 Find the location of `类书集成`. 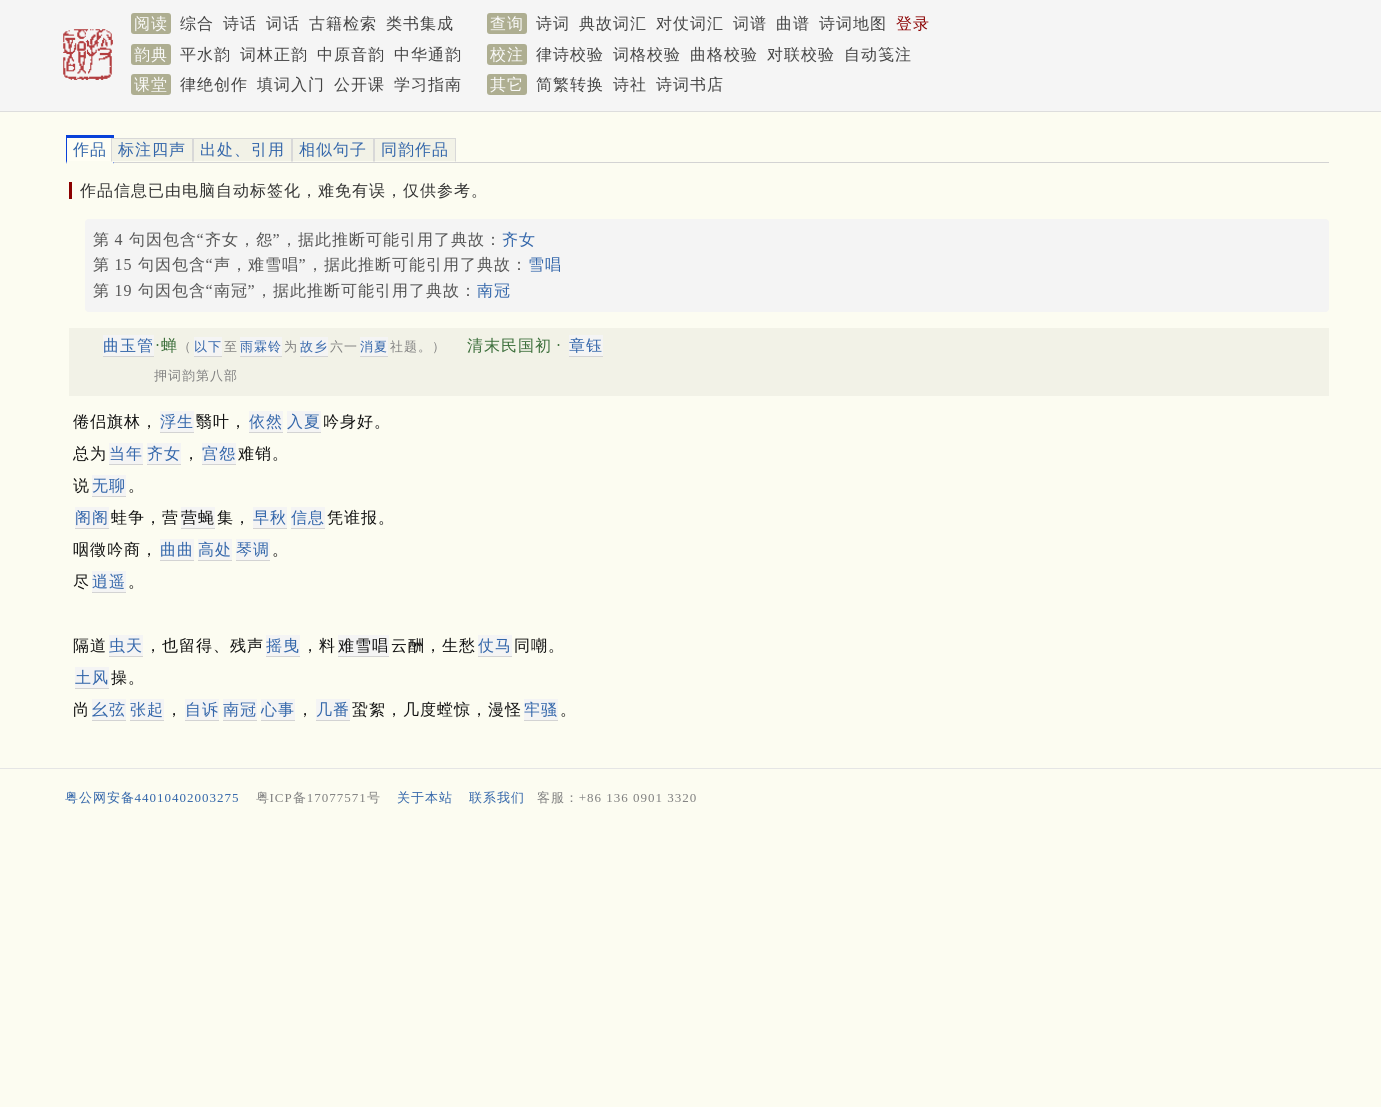

类书集成 is located at coordinates (420, 23).